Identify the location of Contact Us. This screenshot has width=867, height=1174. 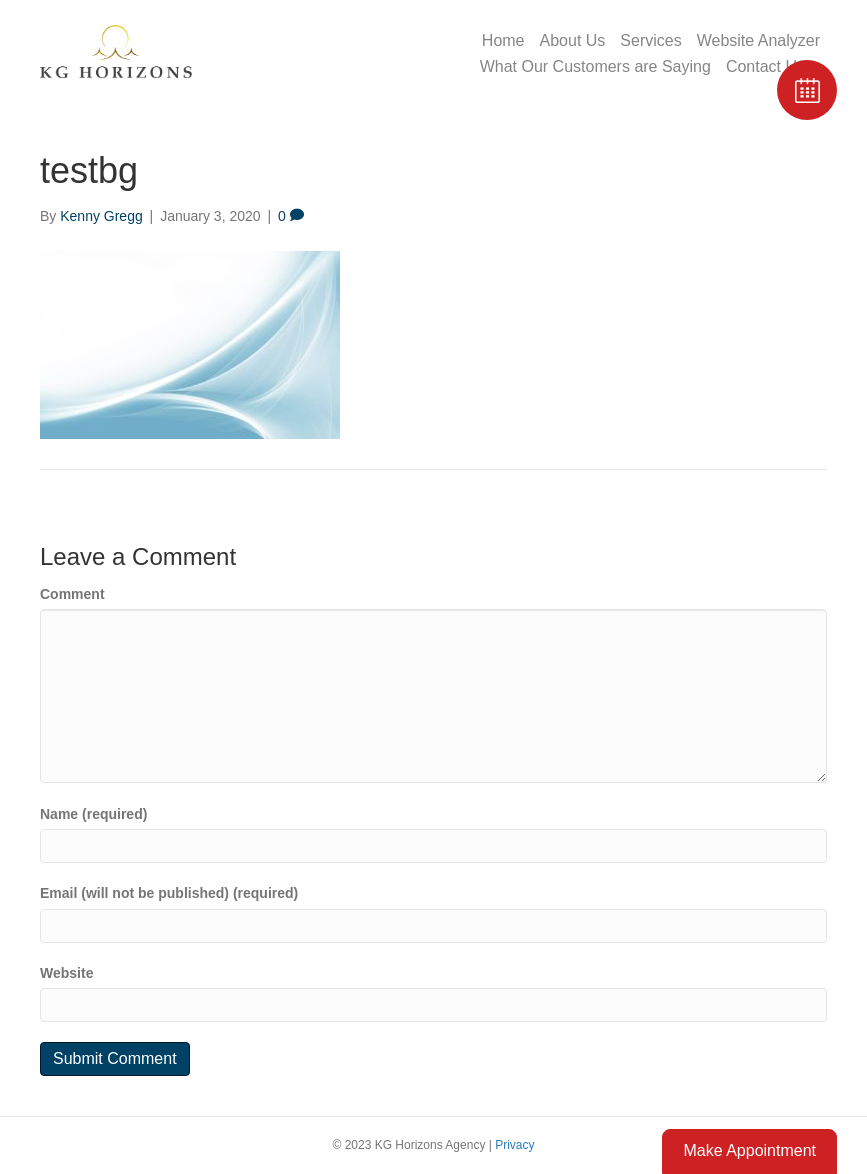
(765, 66).